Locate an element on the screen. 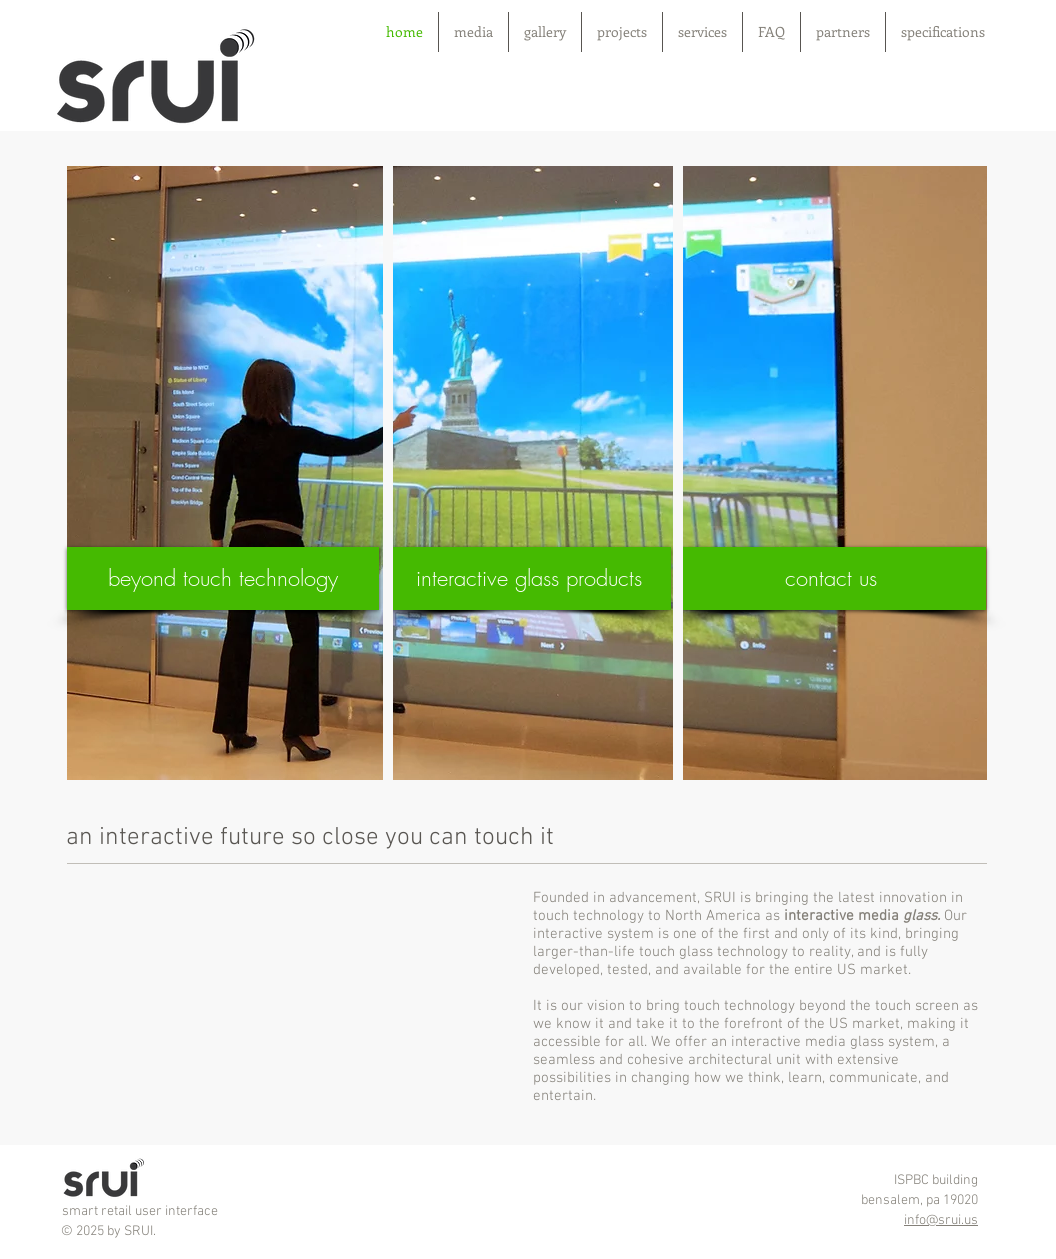 This screenshot has height=1259, width=1056. [contact us] is located at coordinates (831, 578).